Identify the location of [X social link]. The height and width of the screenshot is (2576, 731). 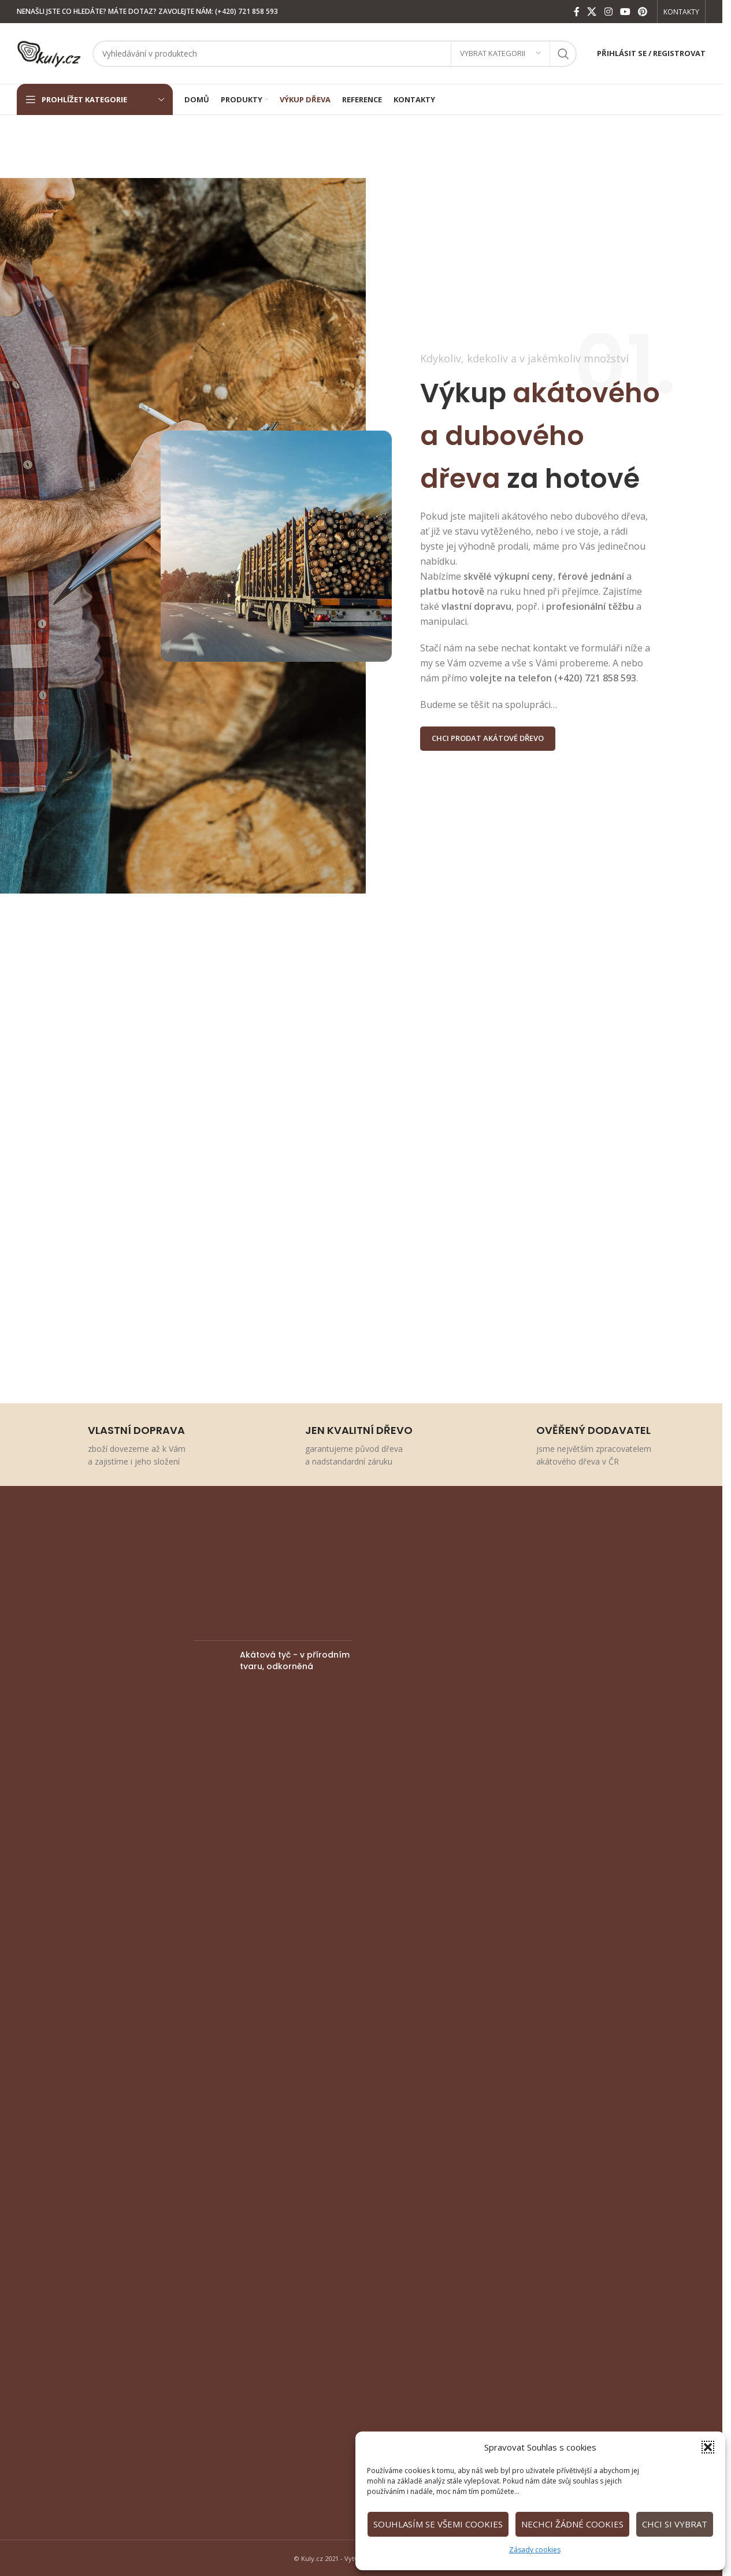
(592, 11).